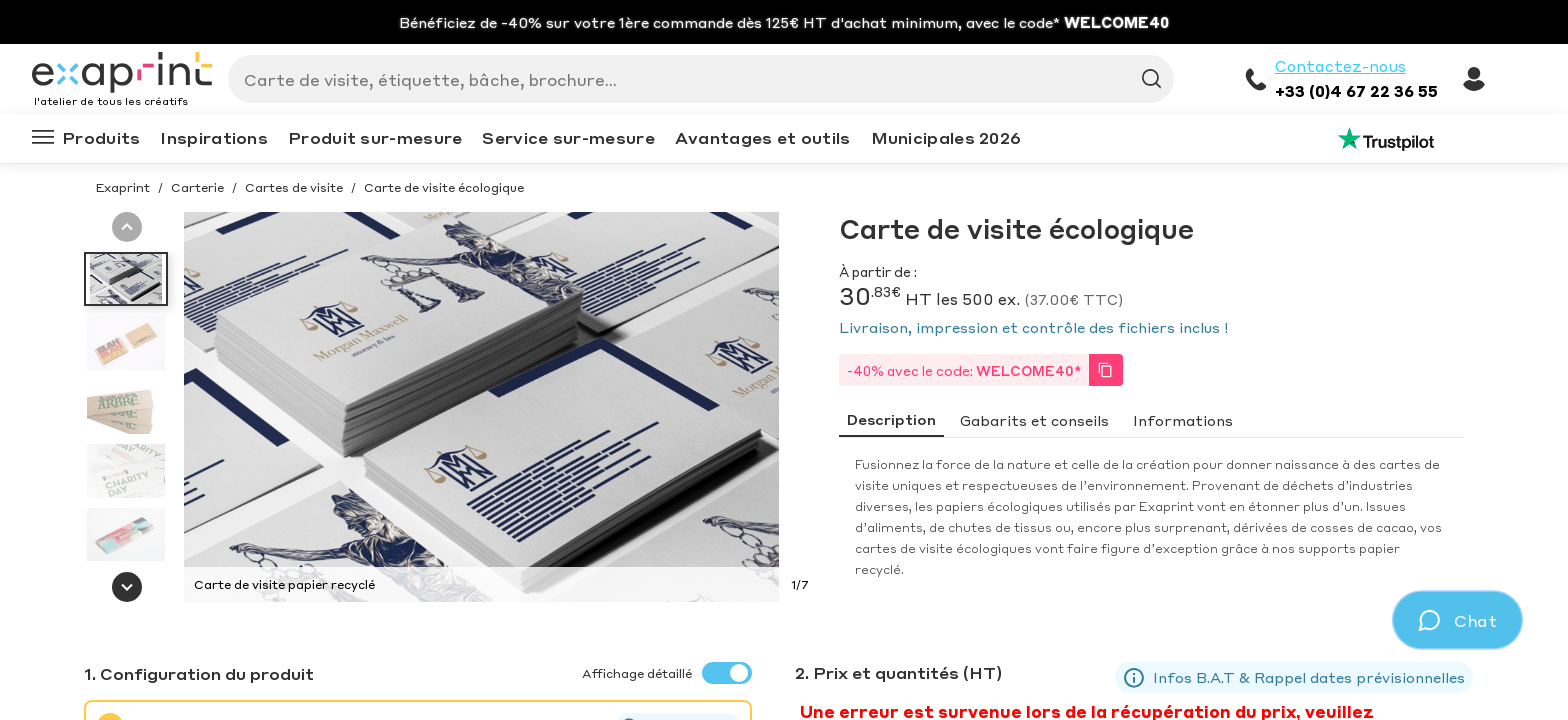  I want to click on Municipales 2026, so click(946, 137).